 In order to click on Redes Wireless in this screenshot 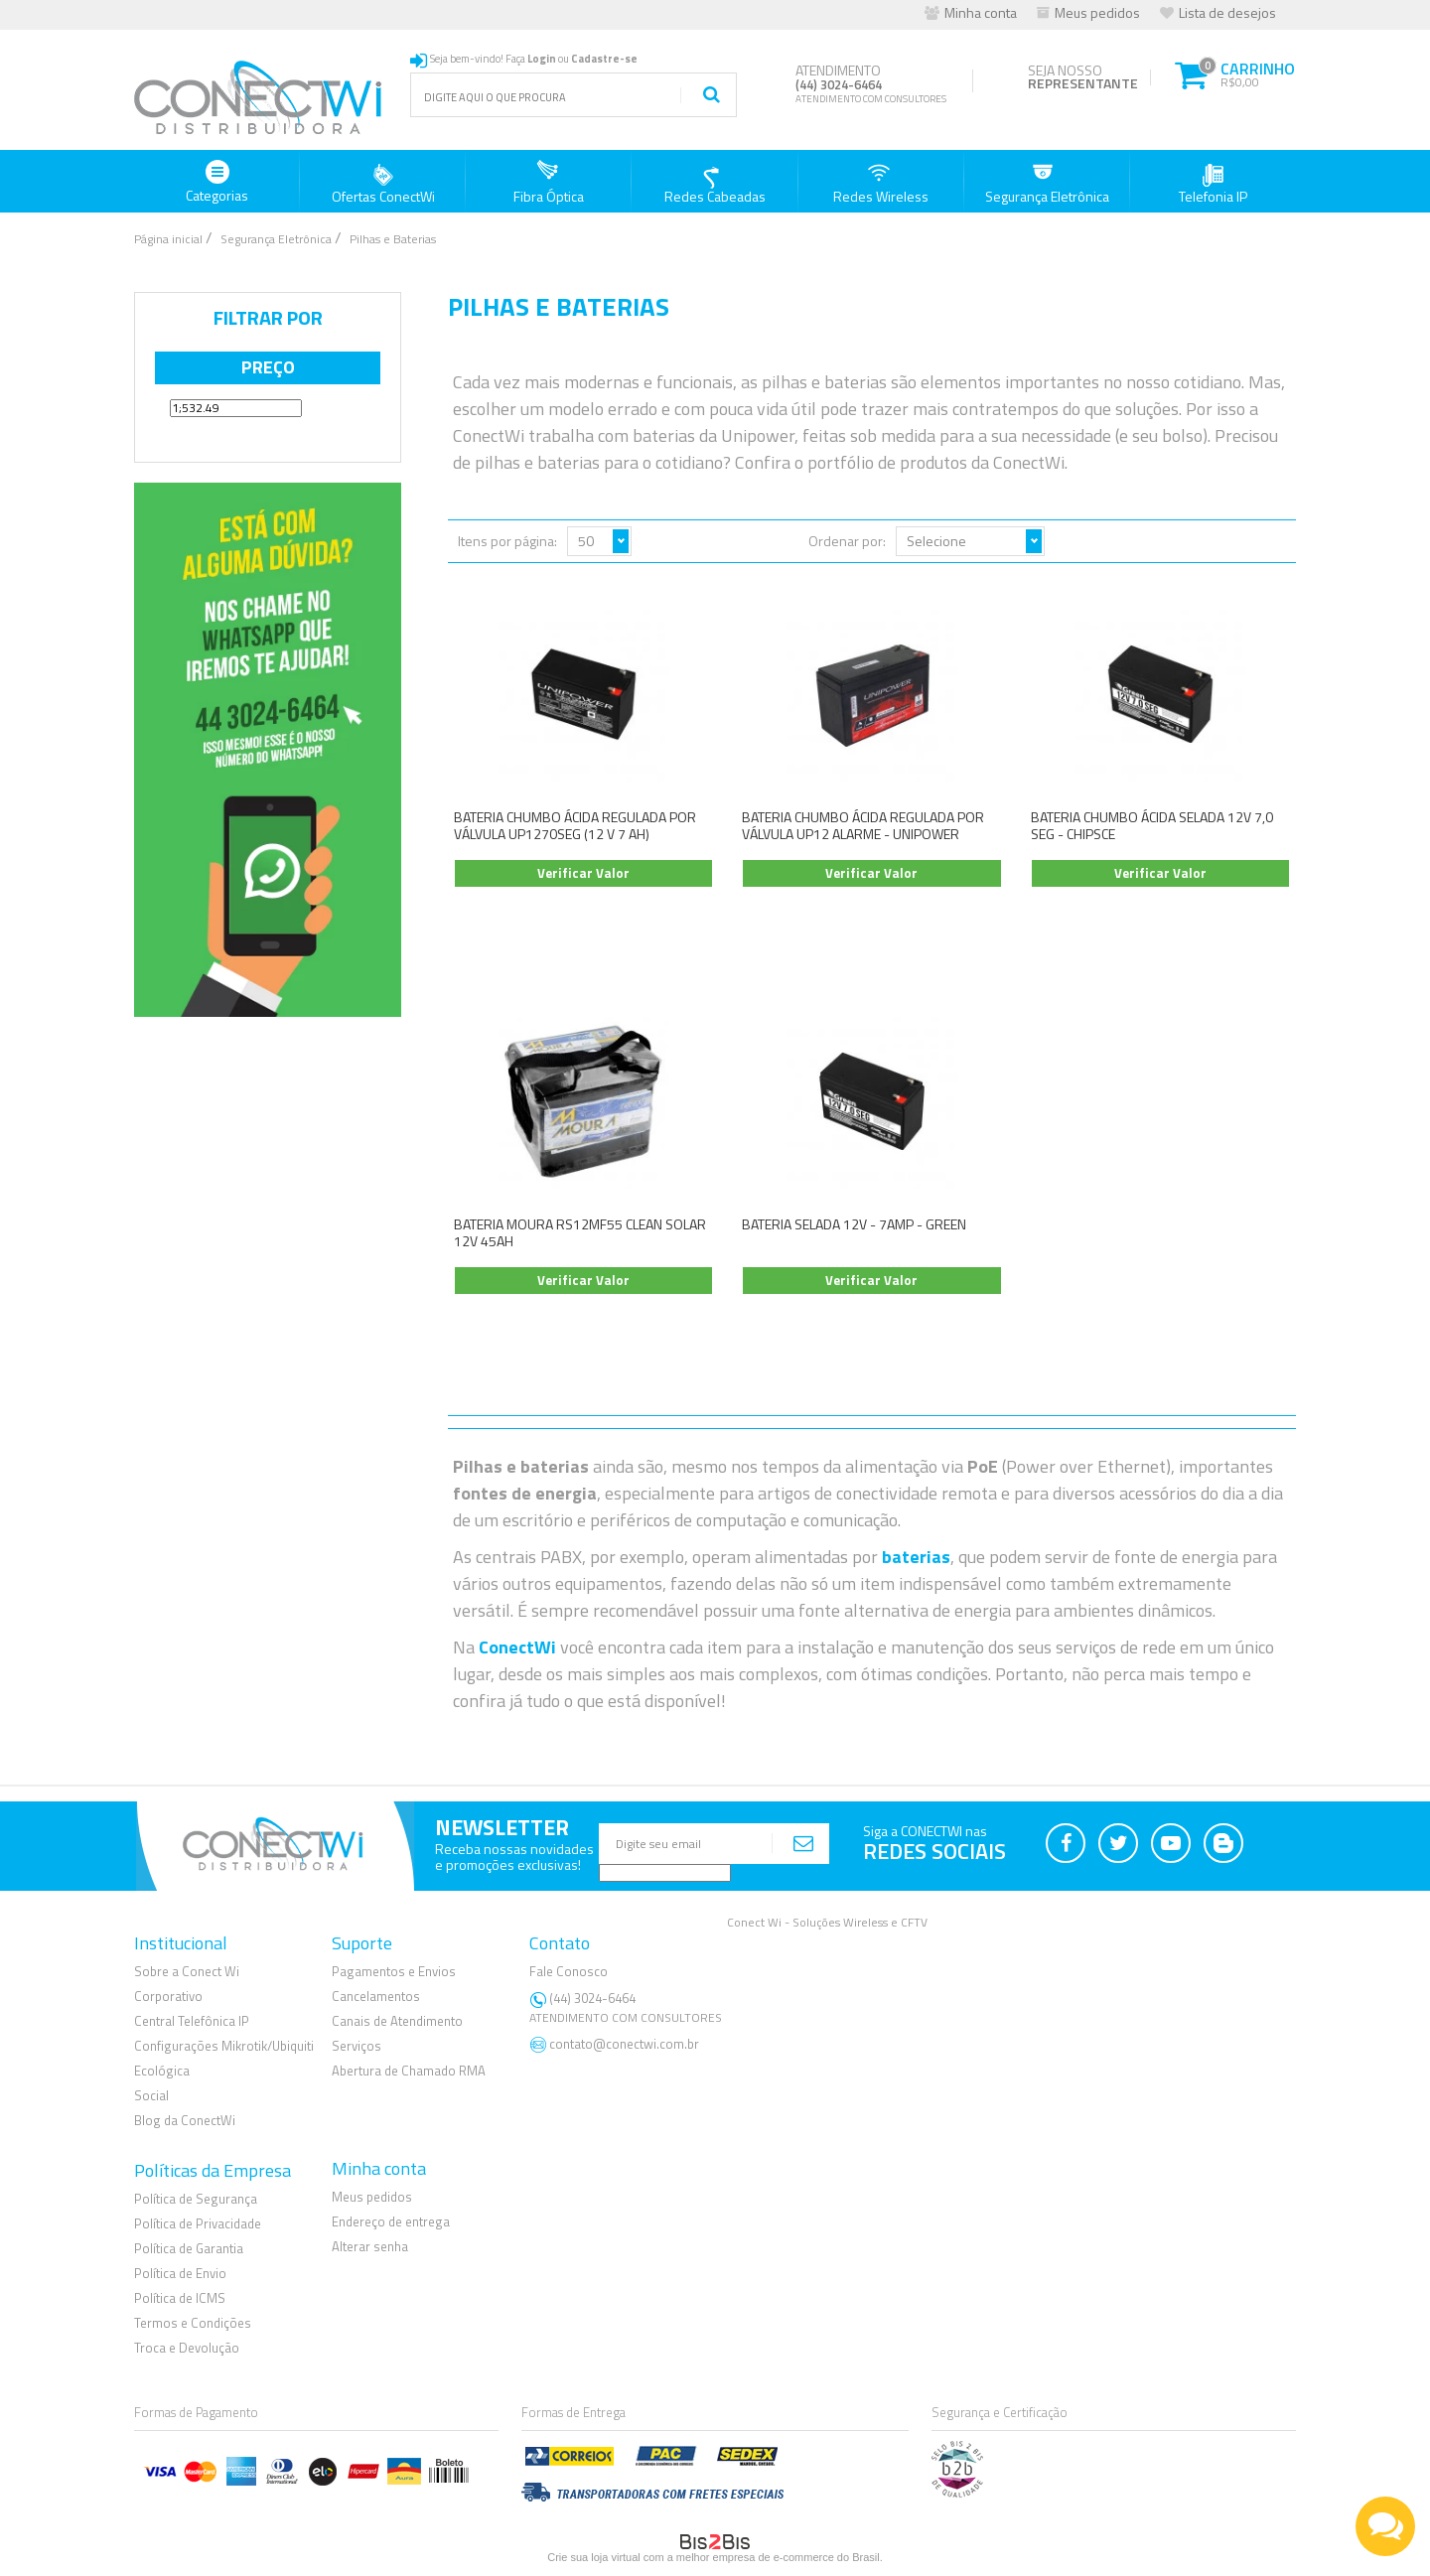, I will do `click(881, 183)`.